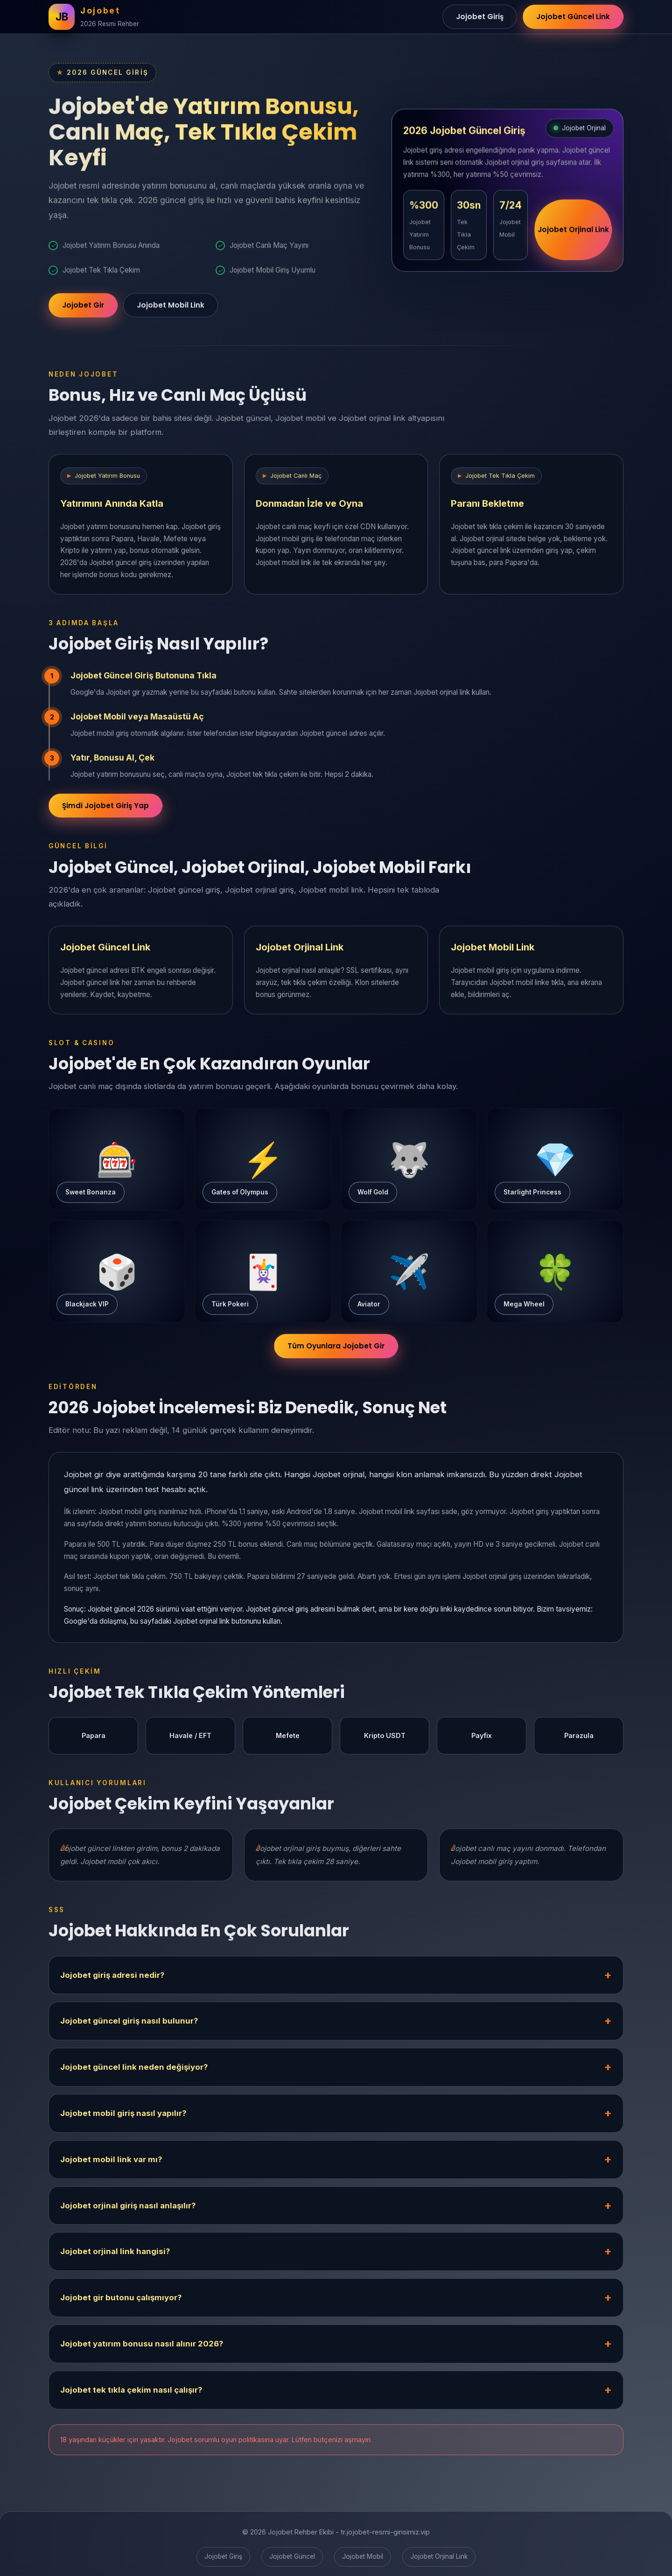  What do you see at coordinates (362, 2556) in the screenshot?
I see `Jojobet Mobil` at bounding box center [362, 2556].